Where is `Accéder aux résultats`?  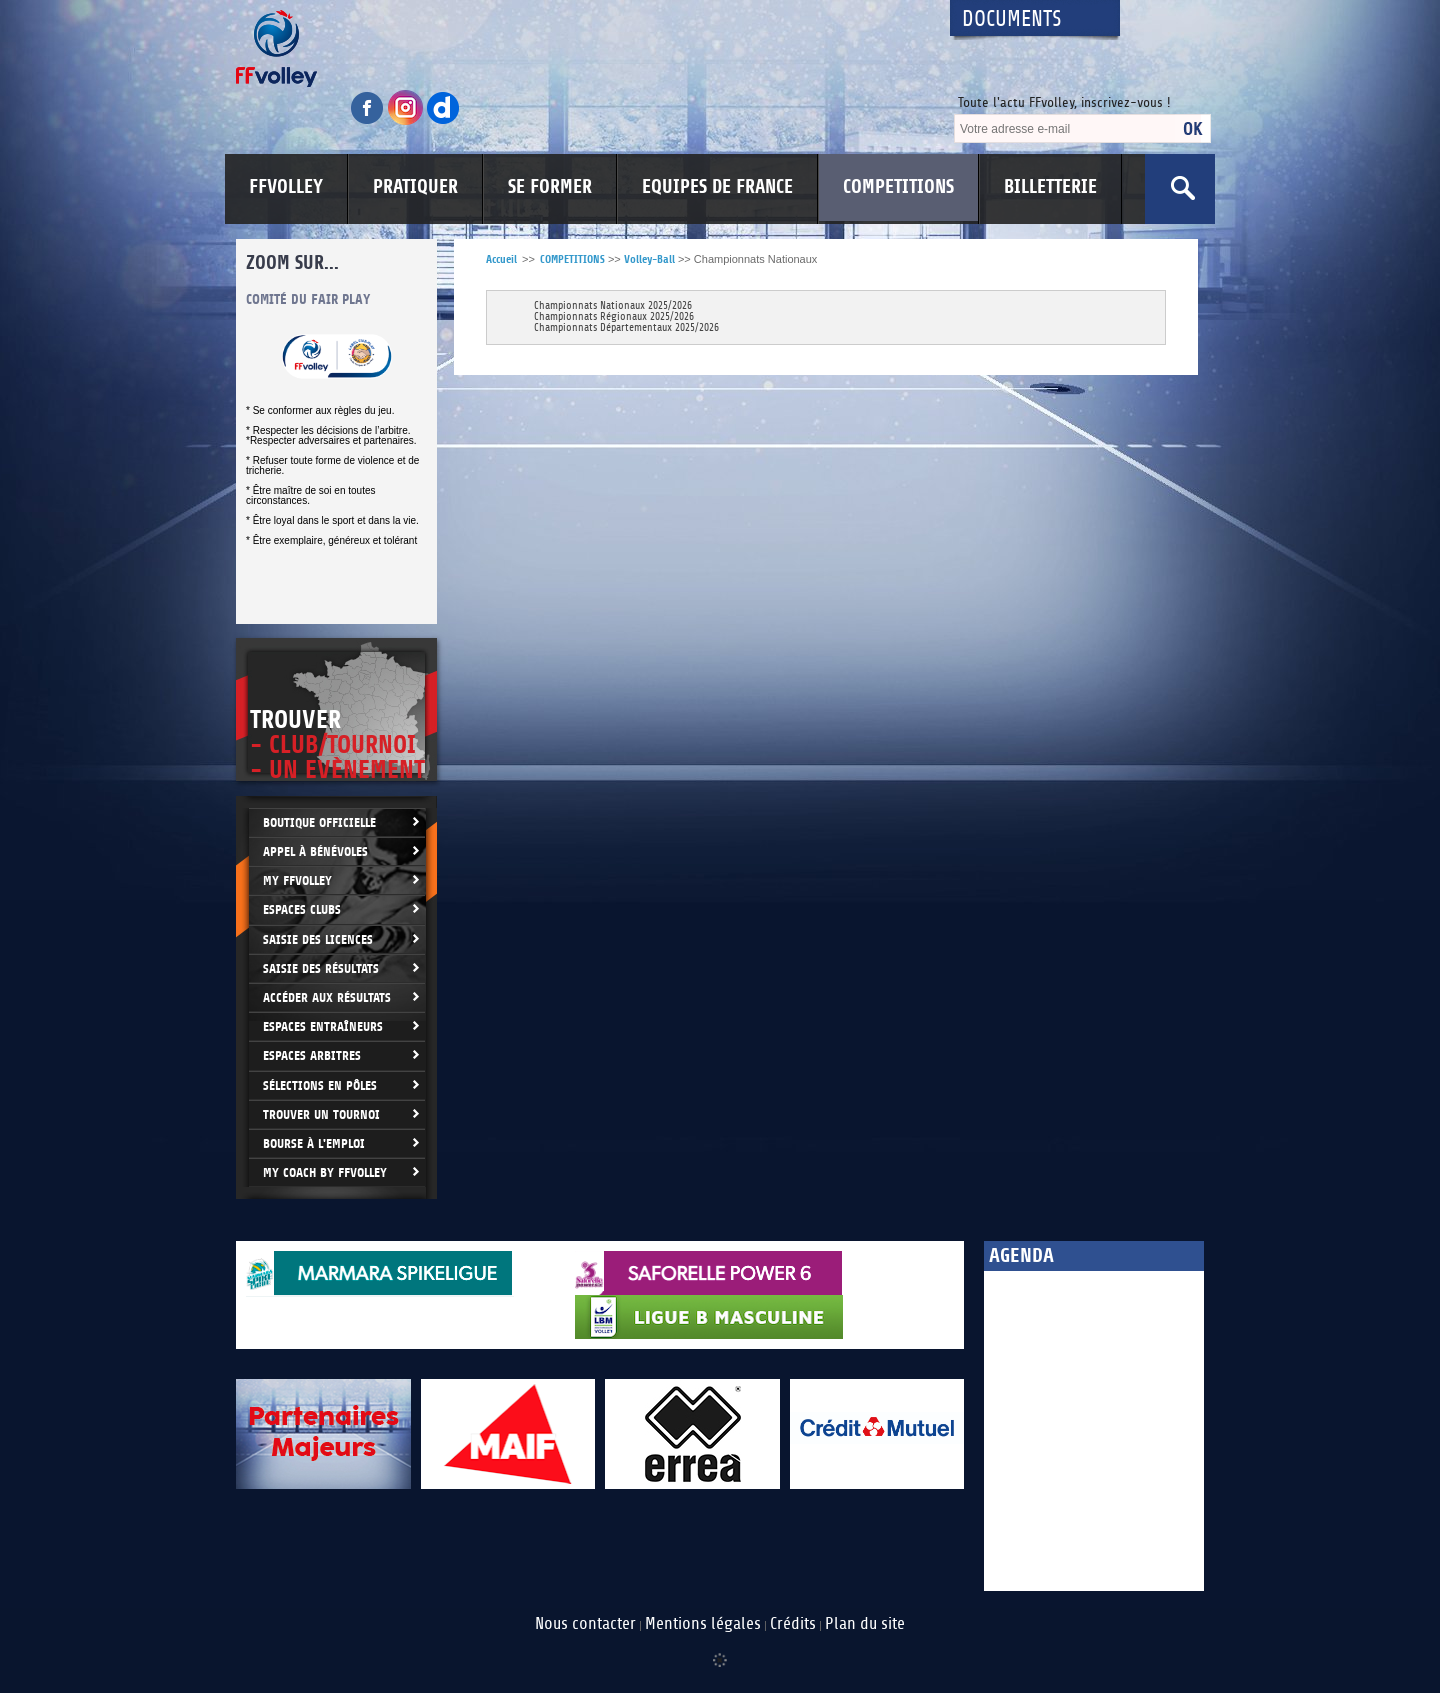
Accéder aux résultats is located at coordinates (327, 997).